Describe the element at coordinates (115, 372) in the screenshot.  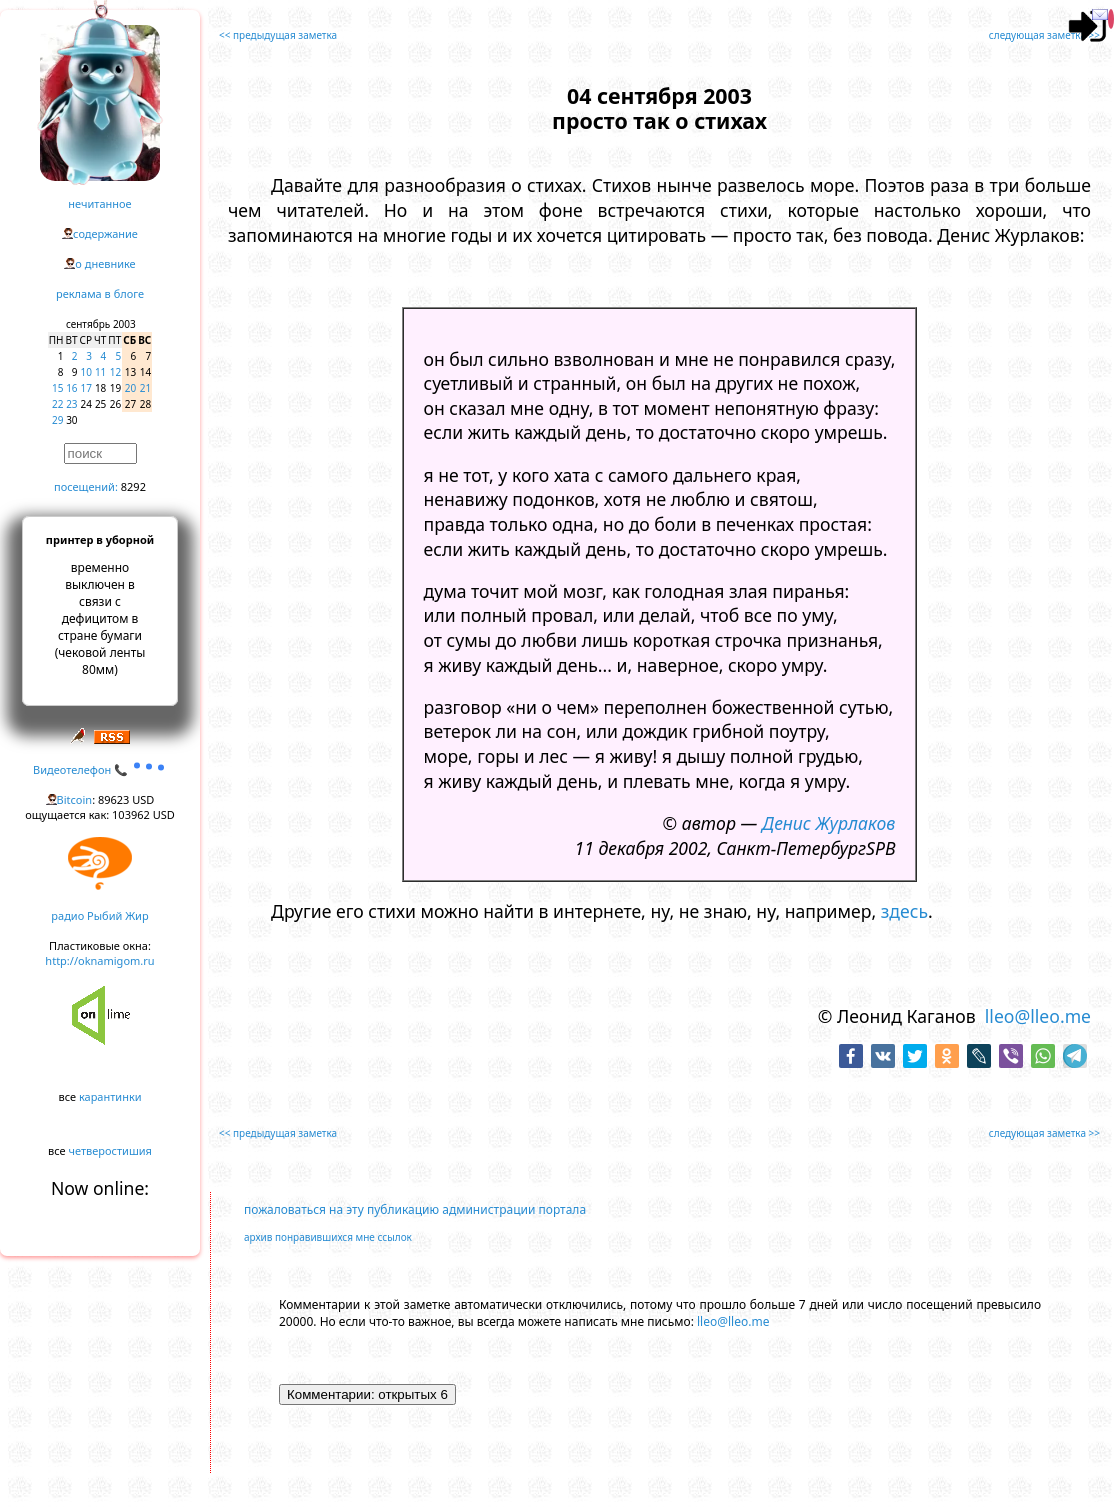
I see `12` at that location.